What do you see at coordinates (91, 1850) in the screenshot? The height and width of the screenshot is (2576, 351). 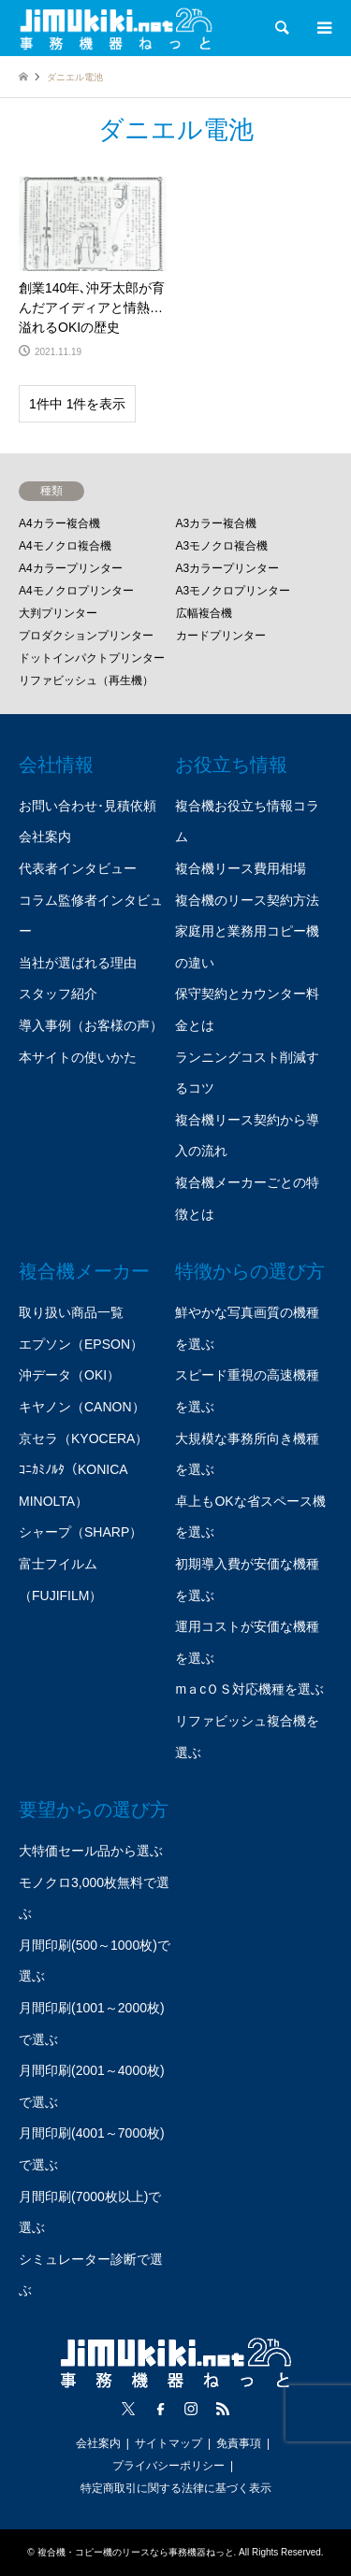 I see `大特価セール品から選ぶ` at bounding box center [91, 1850].